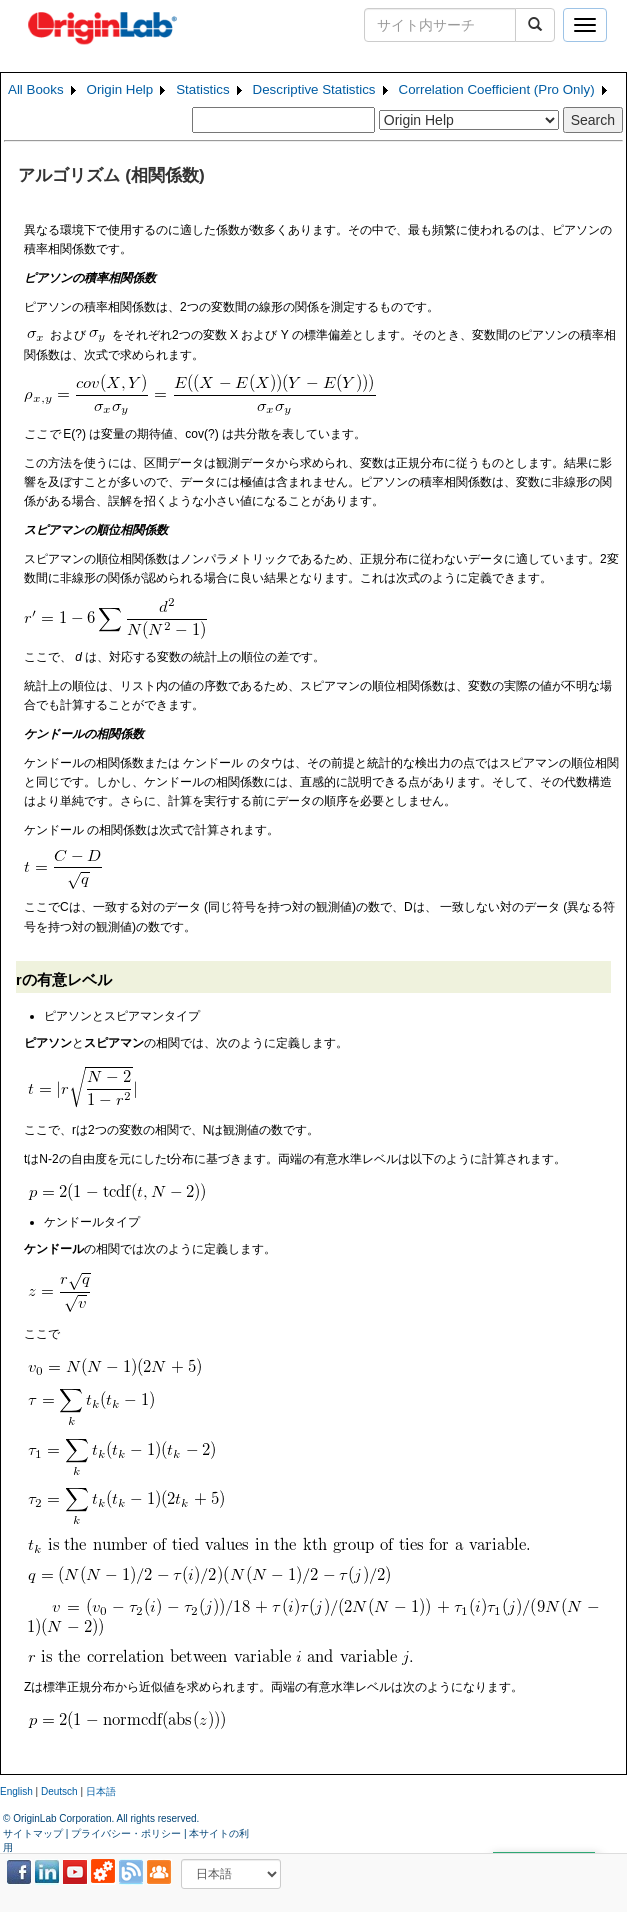 This screenshot has height=1912, width=627. What do you see at coordinates (33, 1833) in the screenshot?
I see `サイトマップ` at bounding box center [33, 1833].